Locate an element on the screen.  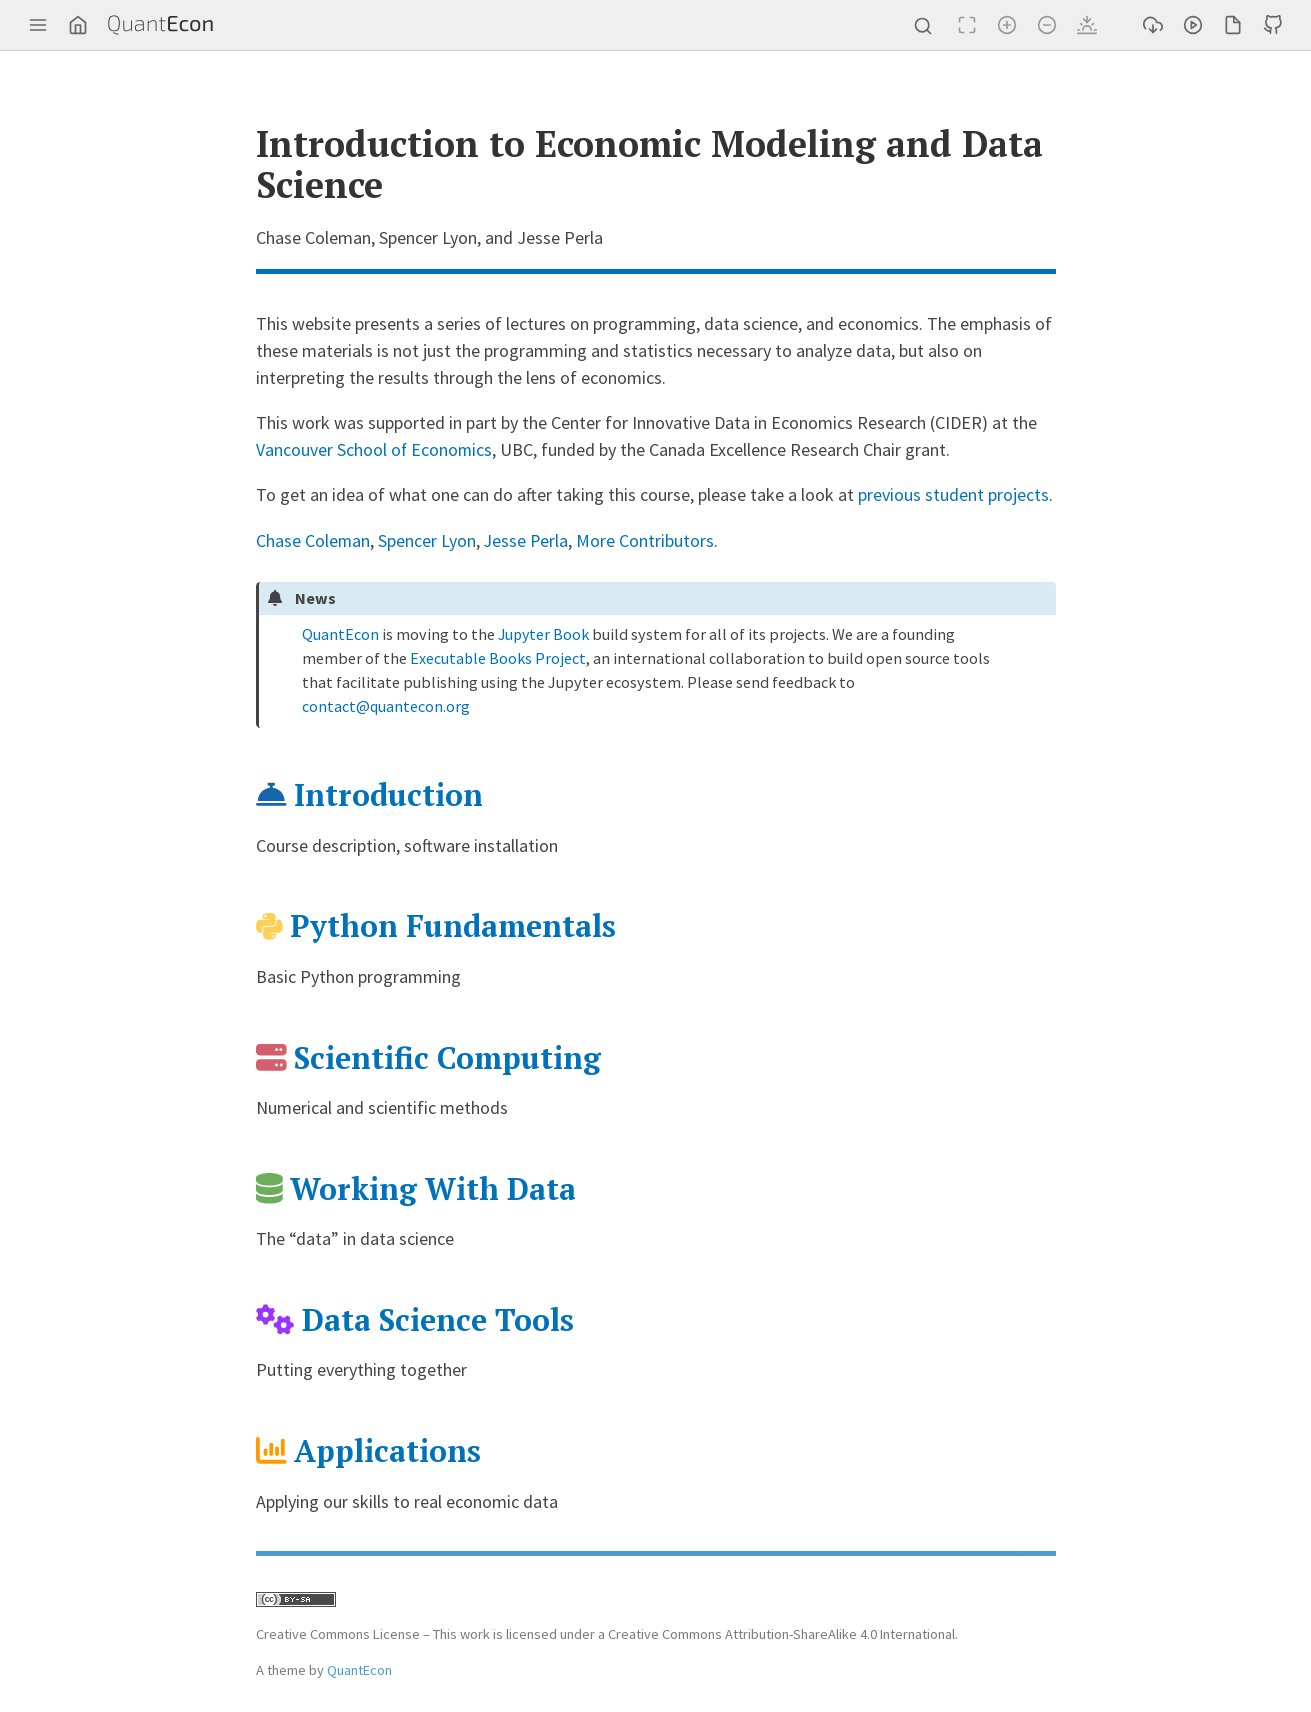
Chase Coleman is located at coordinates (313, 539).